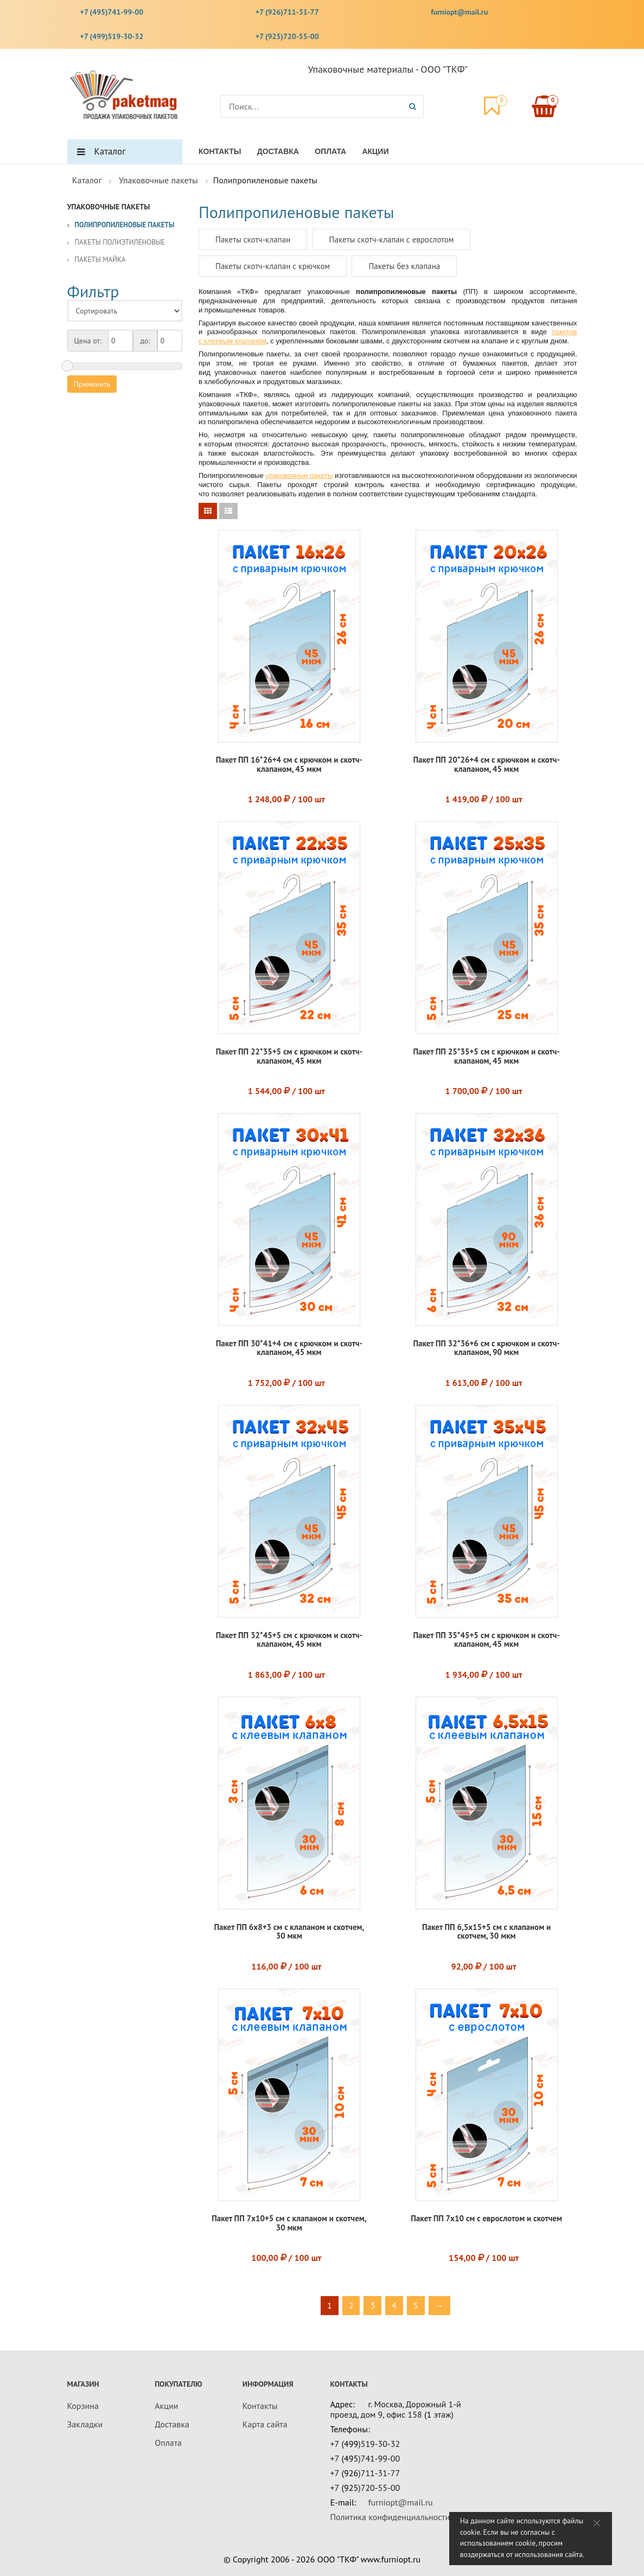 This screenshot has width=644, height=2576. I want to click on Пакет ПП 30*41+4 см с крючком и скотч-клапаном, 45 мкм, so click(289, 1348).